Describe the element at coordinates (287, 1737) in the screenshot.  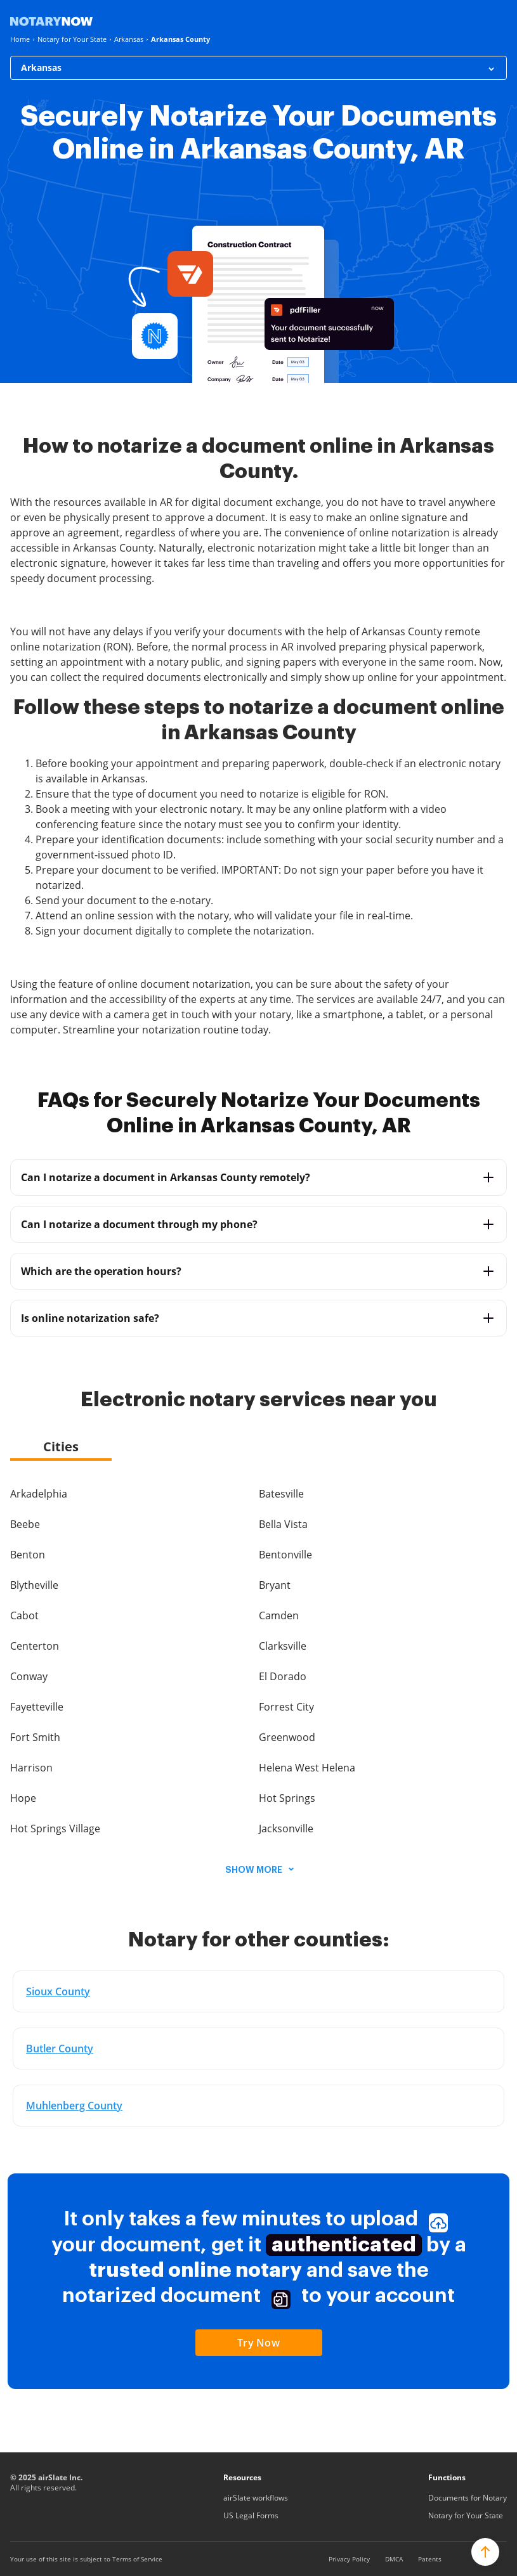
I see `Greenwood` at that location.